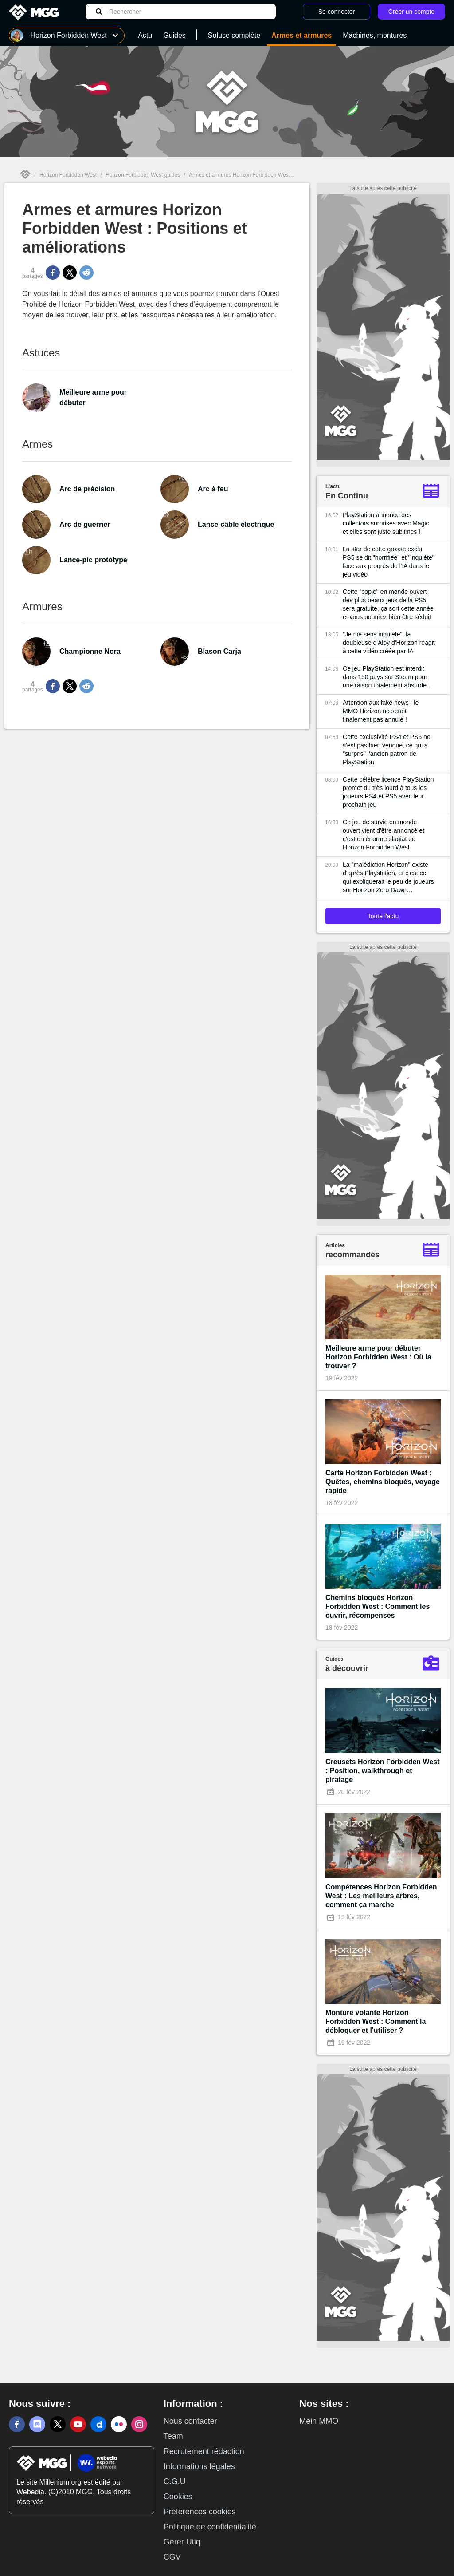  I want to click on Ce jeu PlayStation est interdit dans 150 pays sur Steam pour une raison totalement absurde..., so click(387, 677).